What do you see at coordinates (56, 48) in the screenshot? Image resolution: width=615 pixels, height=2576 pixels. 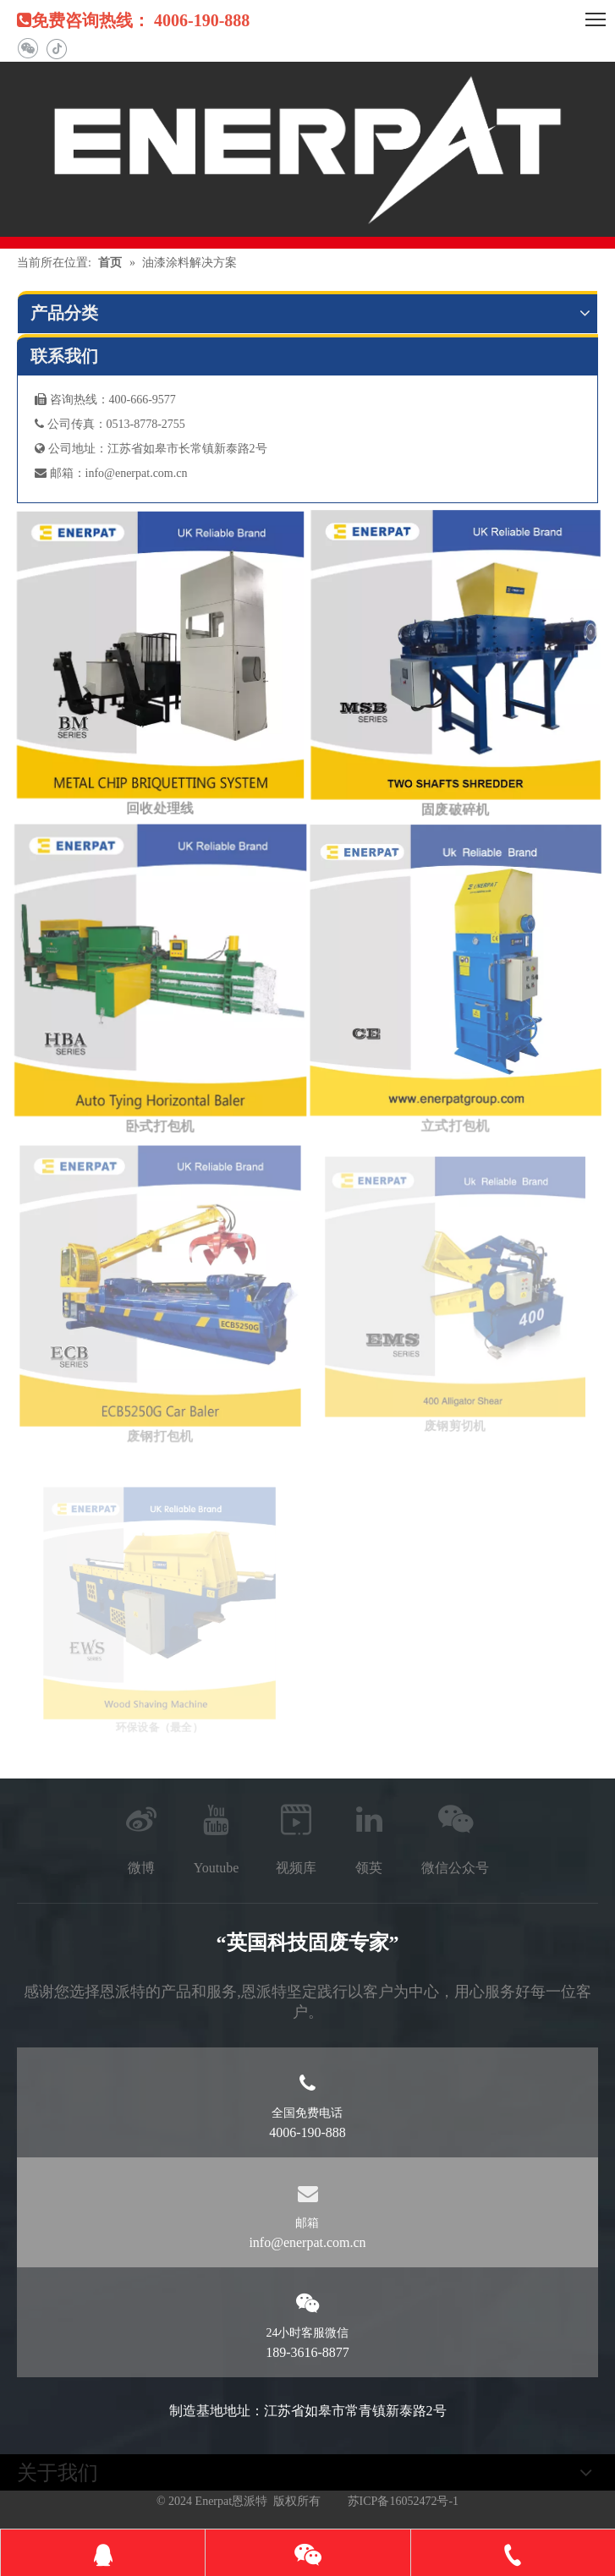 I see `[抖音]` at bounding box center [56, 48].